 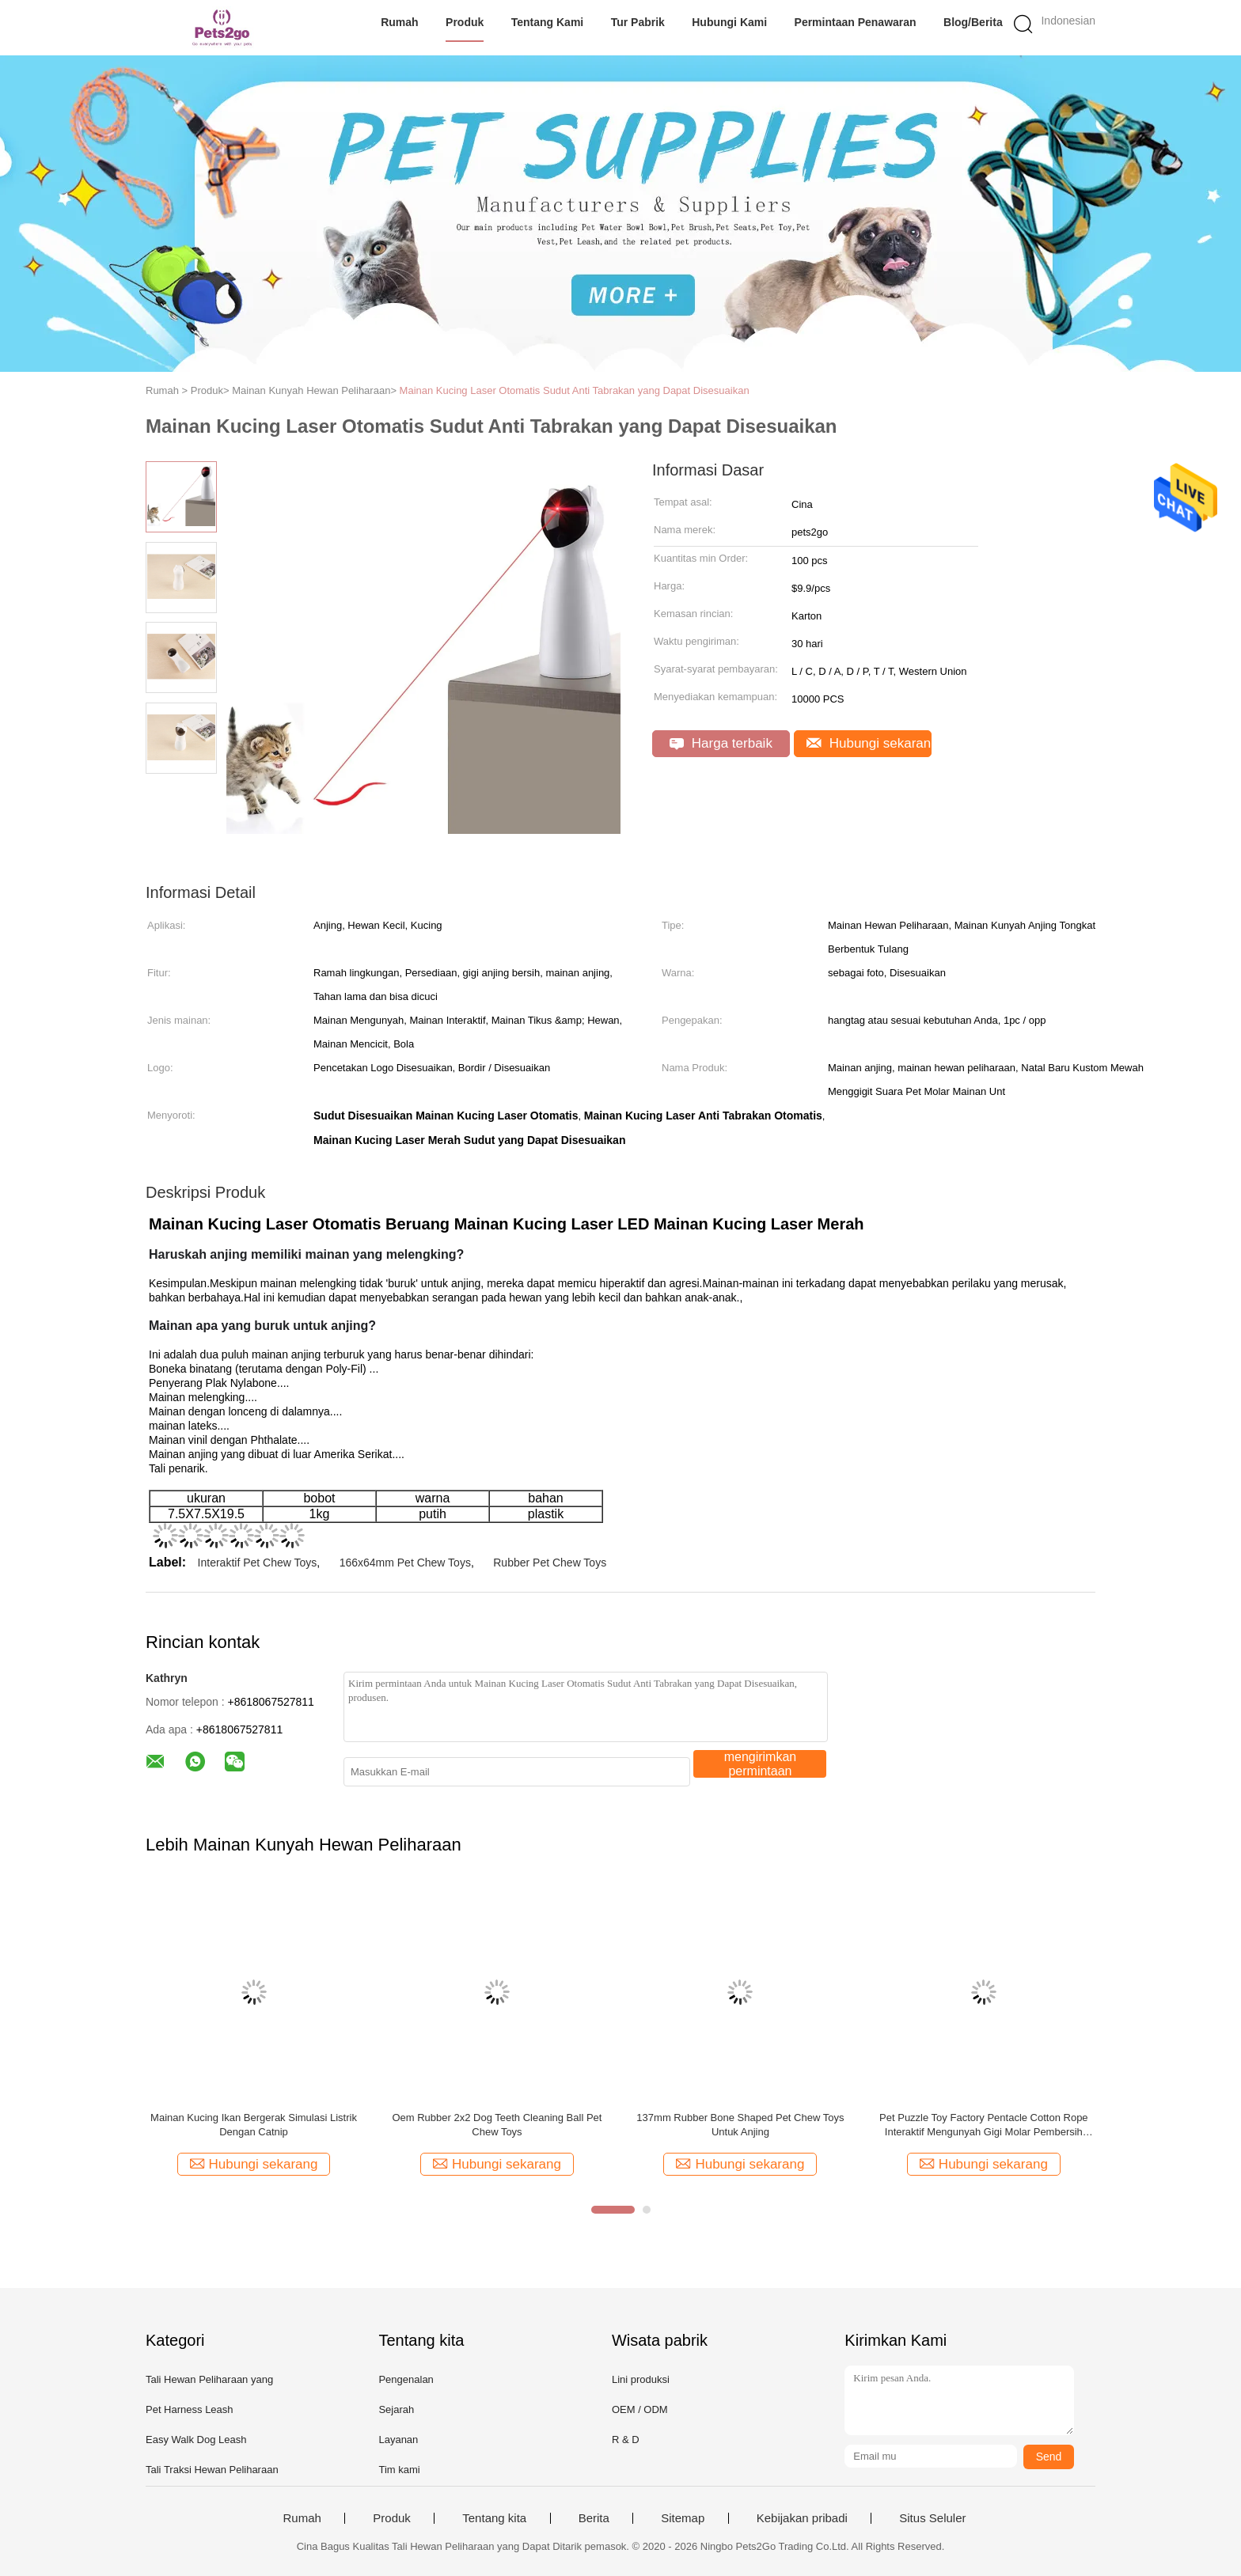 I want to click on Hubungi sekarang, so click(x=869, y=743).